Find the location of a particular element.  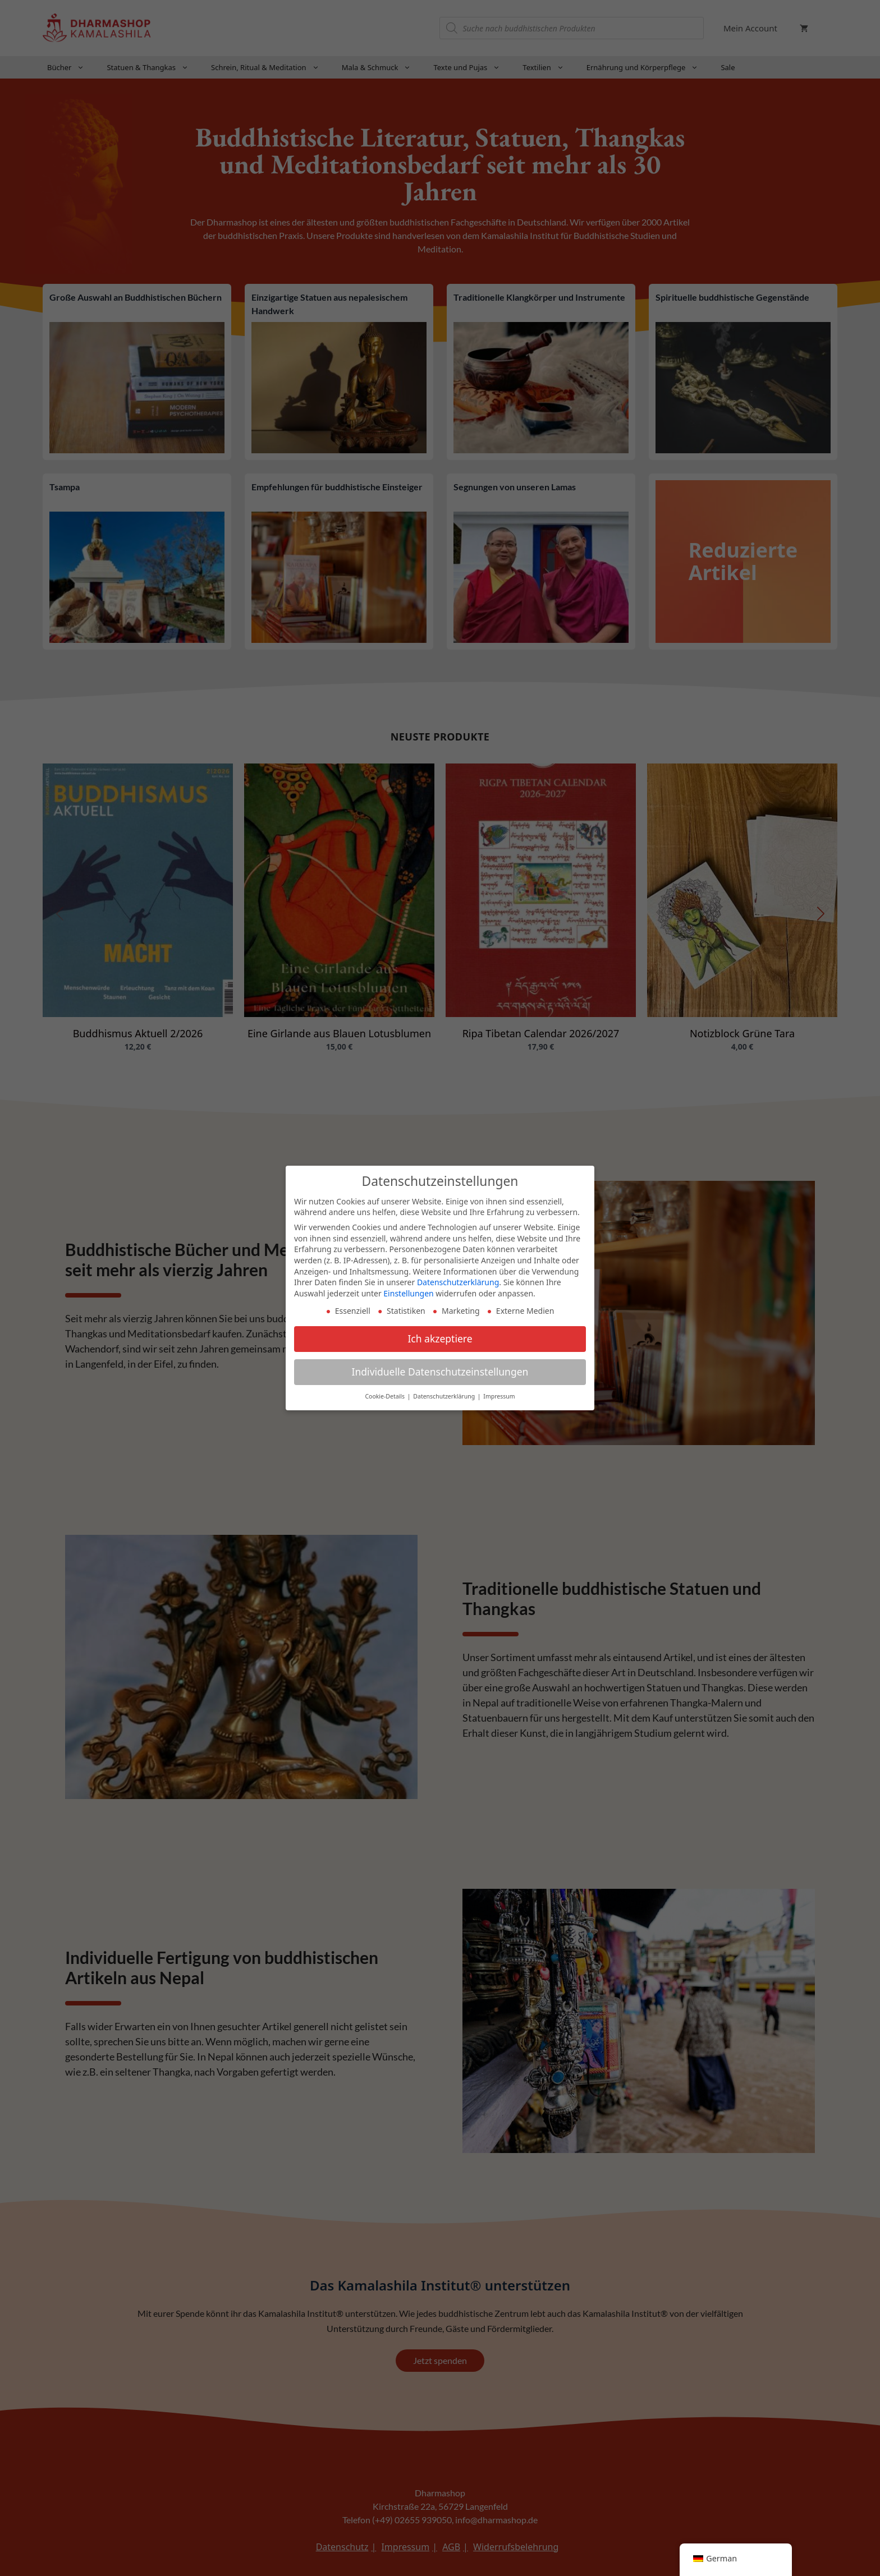

Cookie-Details [button] is located at coordinates (385, 1393).